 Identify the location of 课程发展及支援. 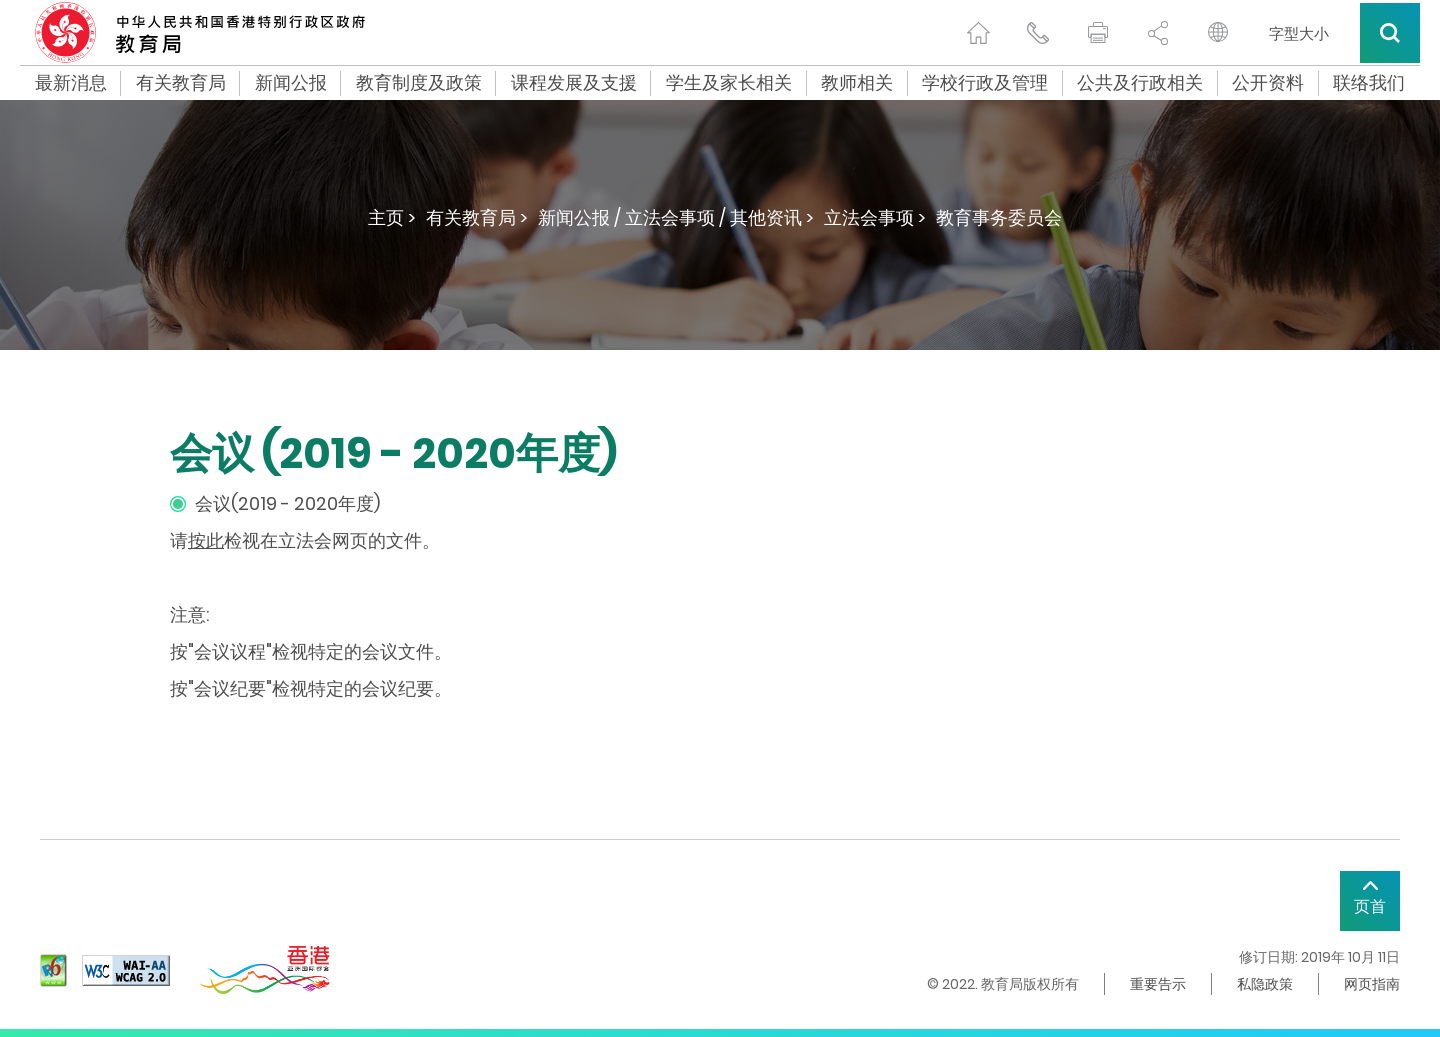
(574, 83).